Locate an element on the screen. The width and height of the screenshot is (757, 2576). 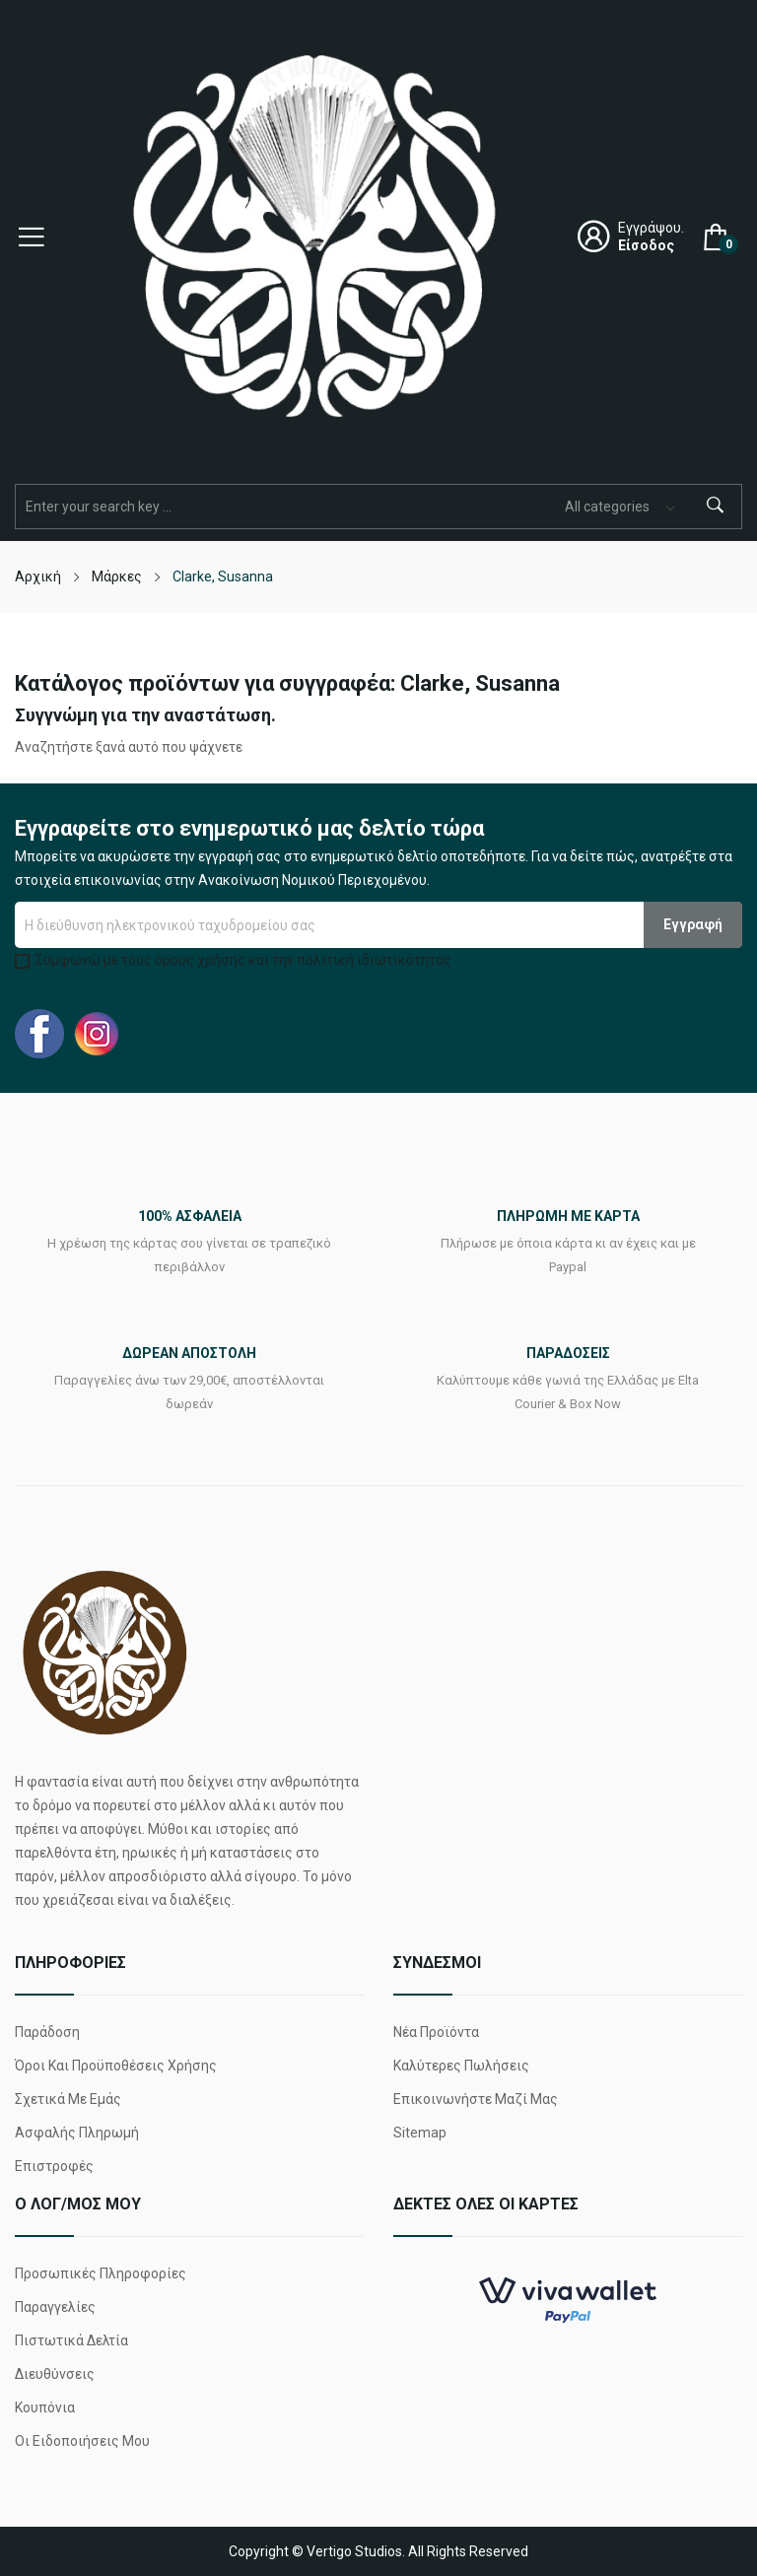
Εγγράψου. is located at coordinates (651, 228).